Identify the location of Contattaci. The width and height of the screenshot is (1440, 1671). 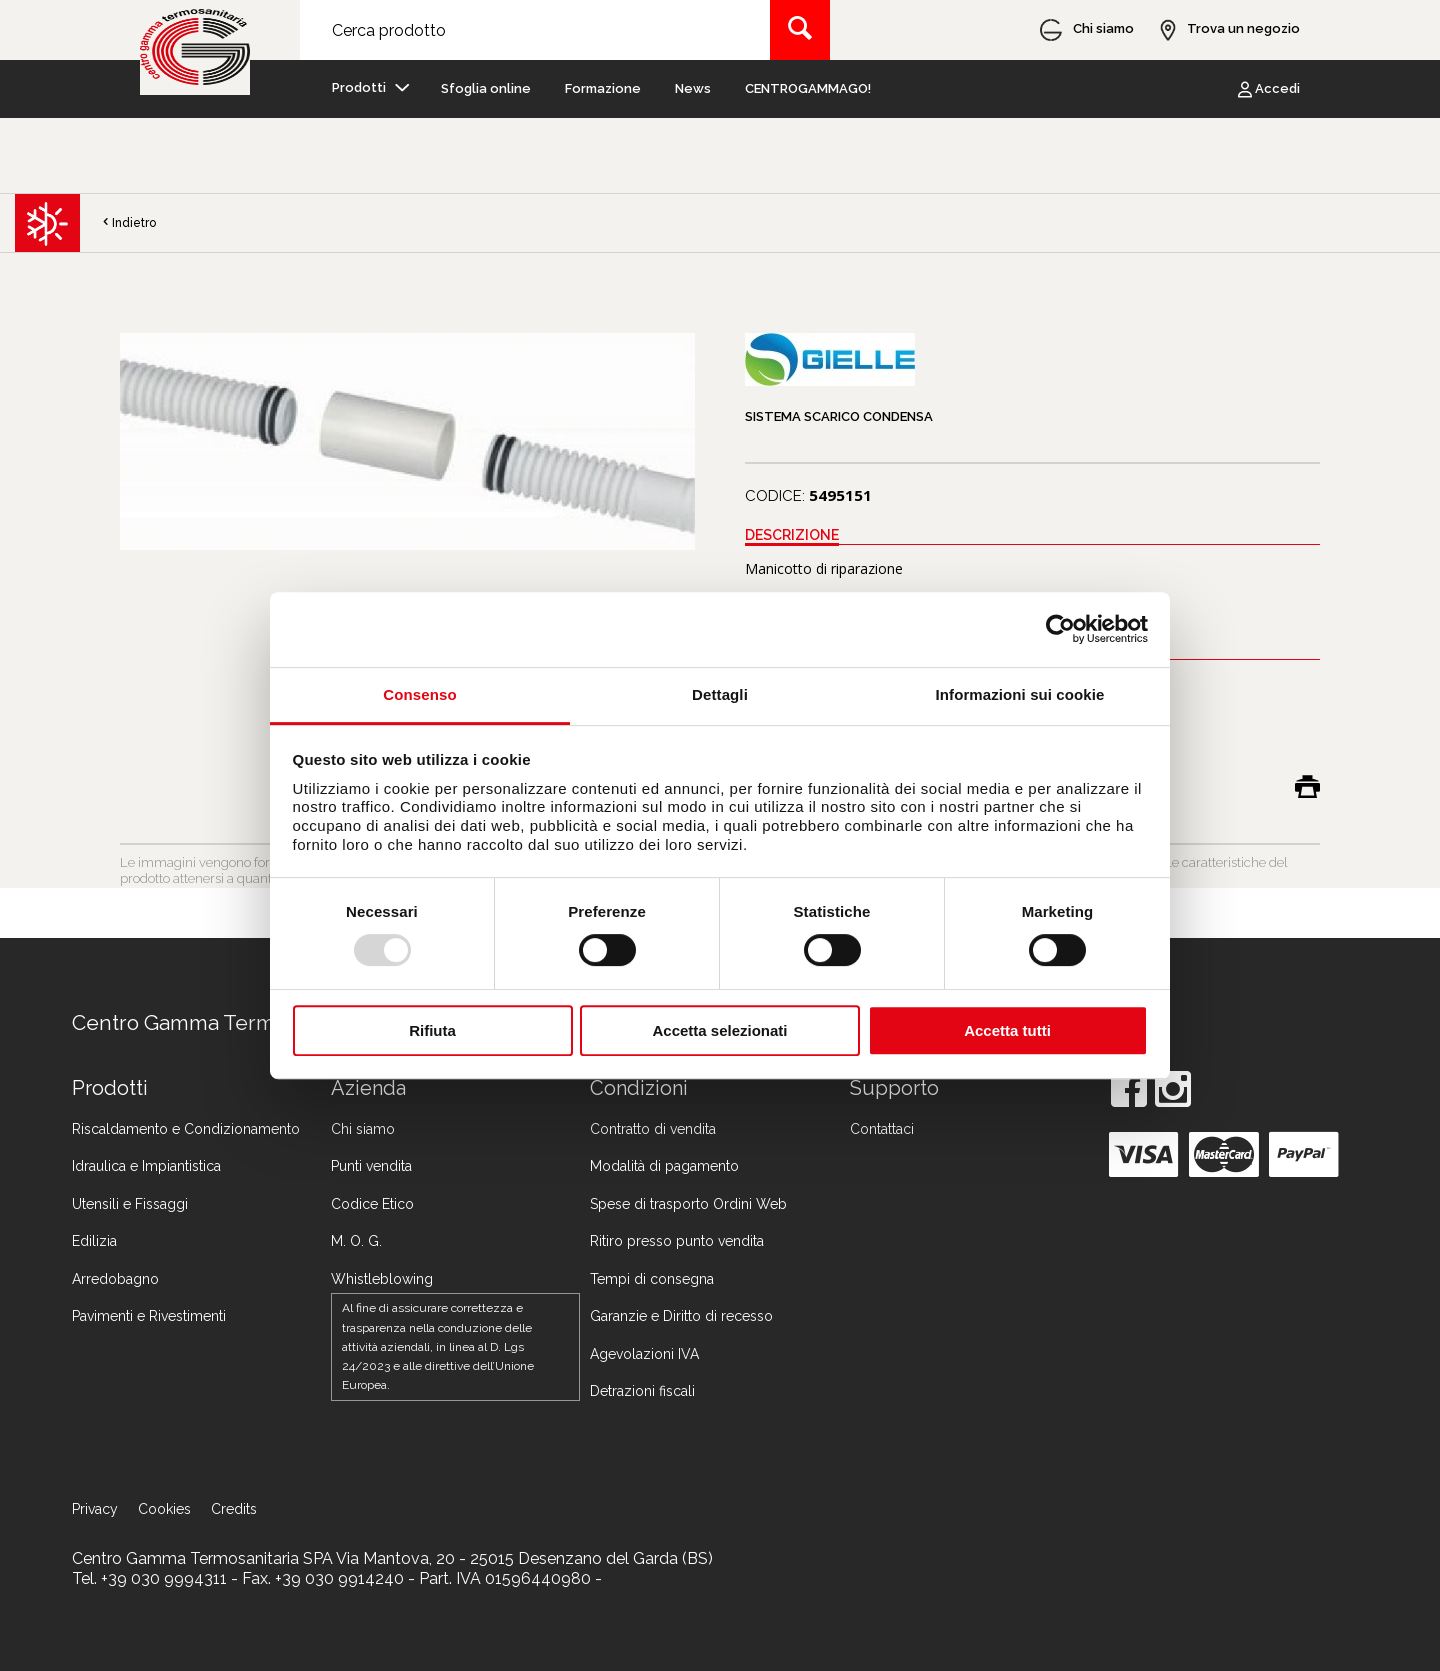
(882, 1129).